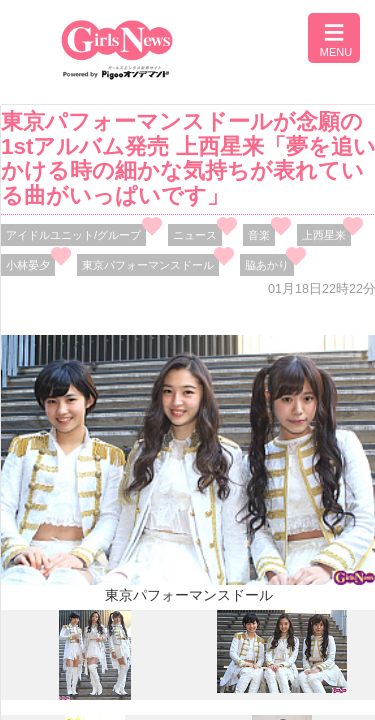  What do you see at coordinates (195, 235) in the screenshot?
I see `ニュース` at bounding box center [195, 235].